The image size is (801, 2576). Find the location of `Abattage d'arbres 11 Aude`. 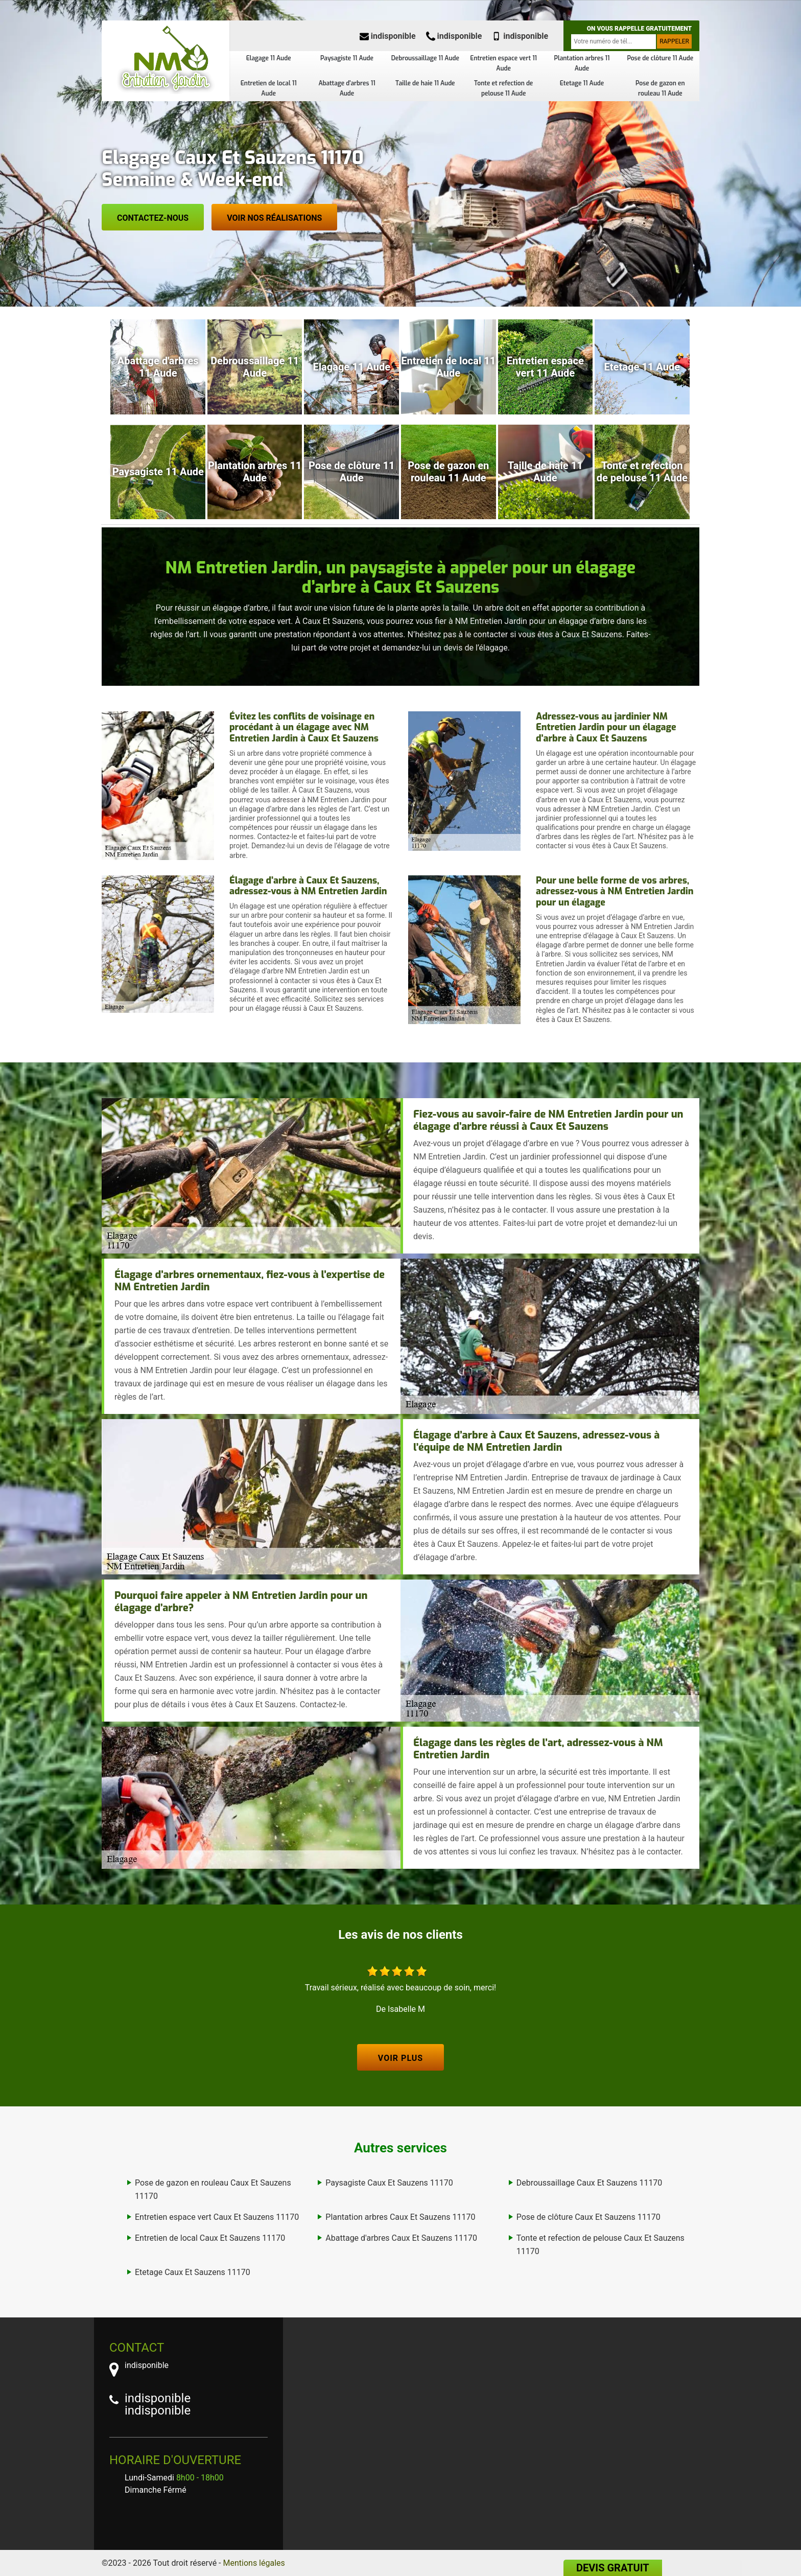

Abattage d'arbres 11 Aude is located at coordinates (346, 88).